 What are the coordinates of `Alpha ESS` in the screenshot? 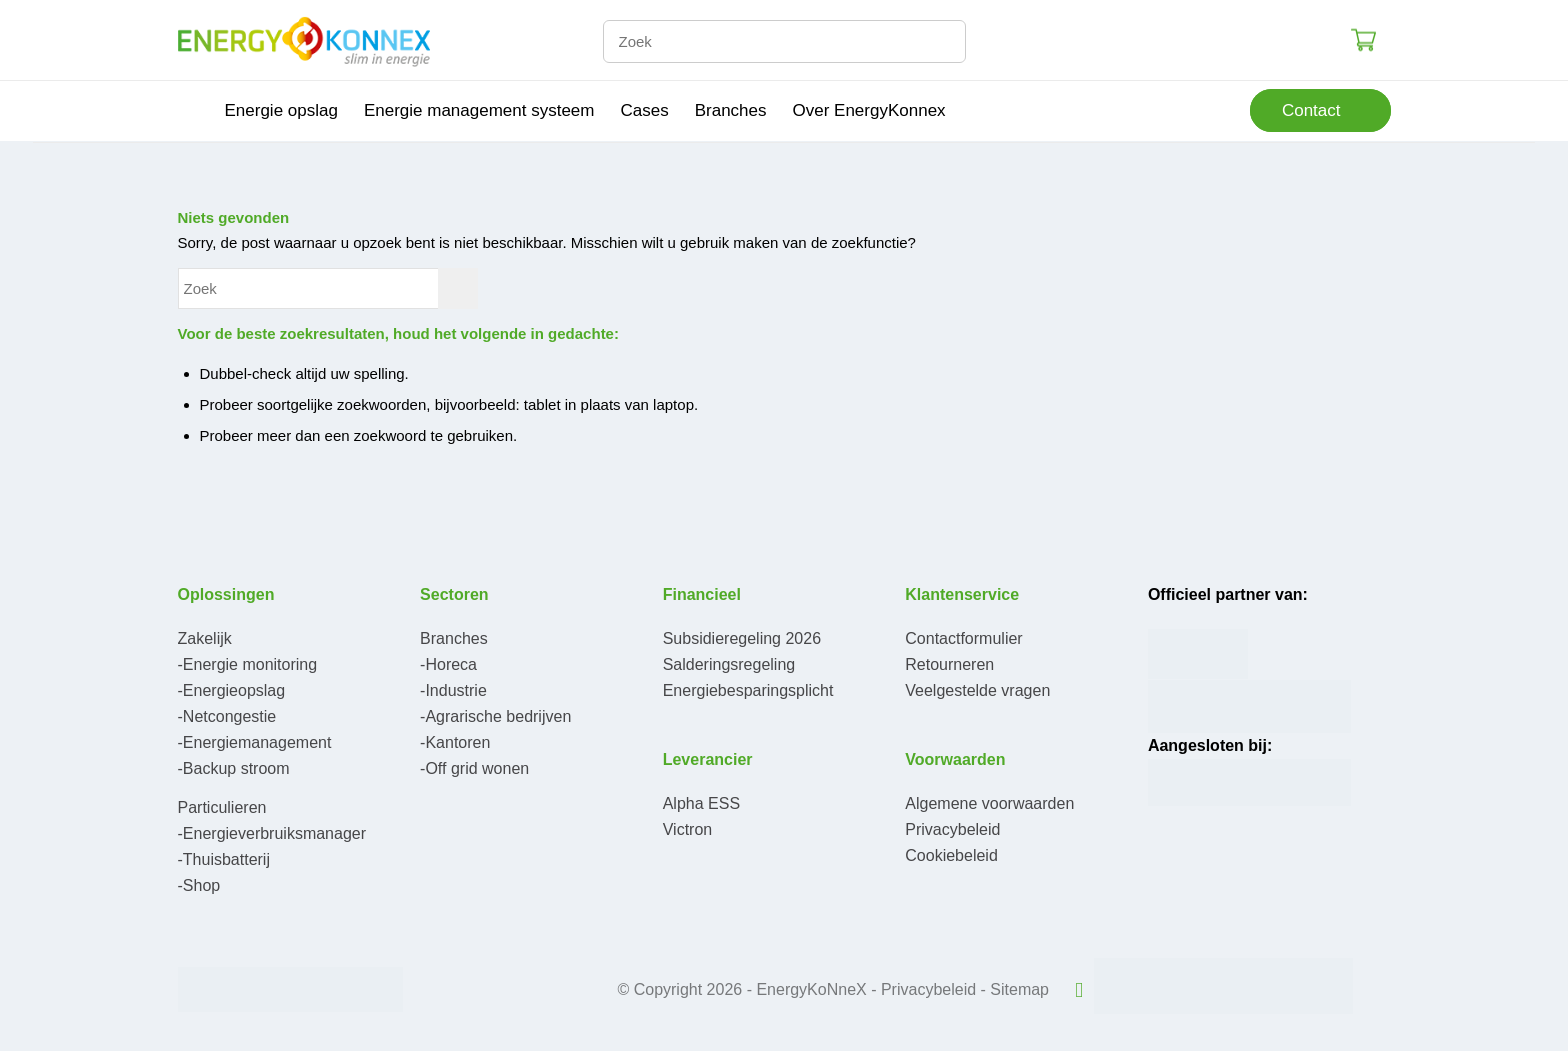 It's located at (701, 803).